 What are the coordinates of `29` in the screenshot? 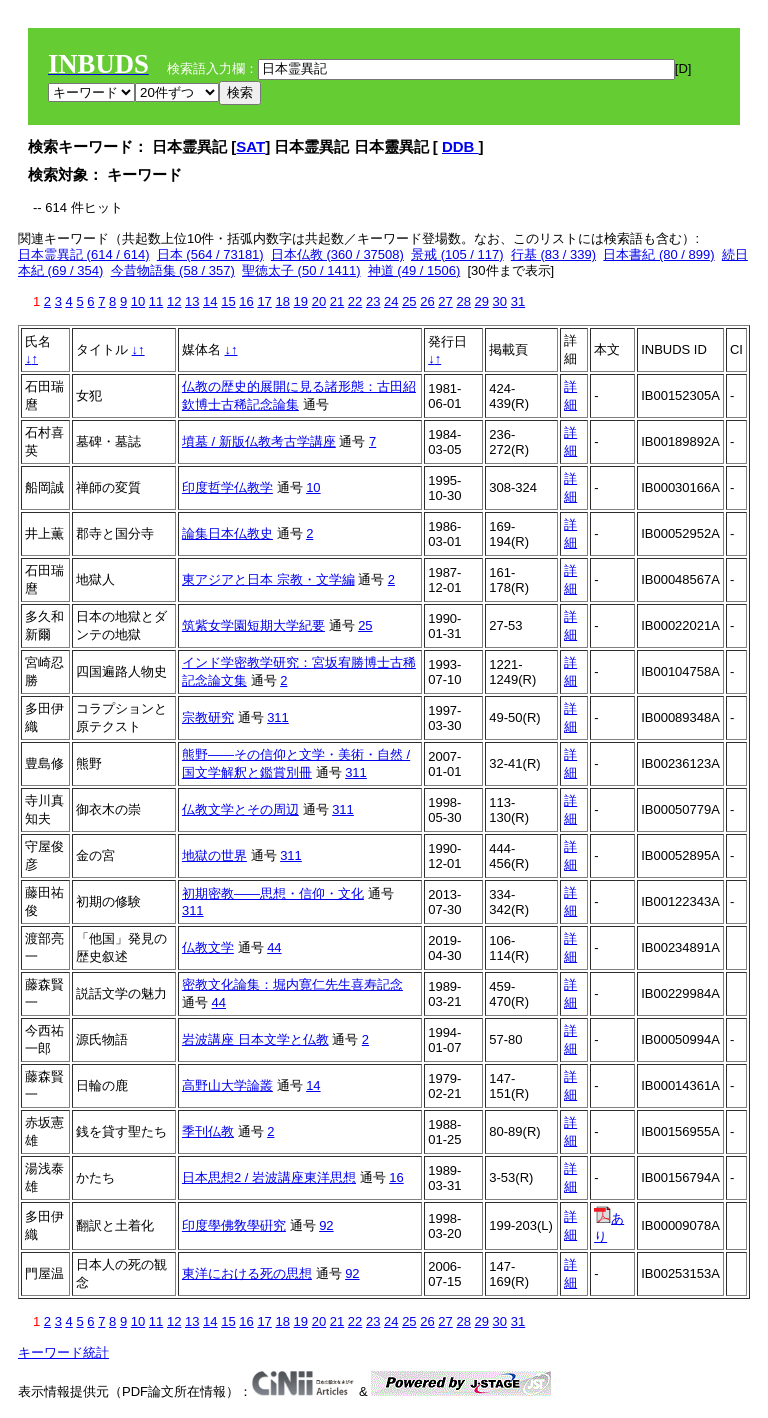 It's located at (482, 301).